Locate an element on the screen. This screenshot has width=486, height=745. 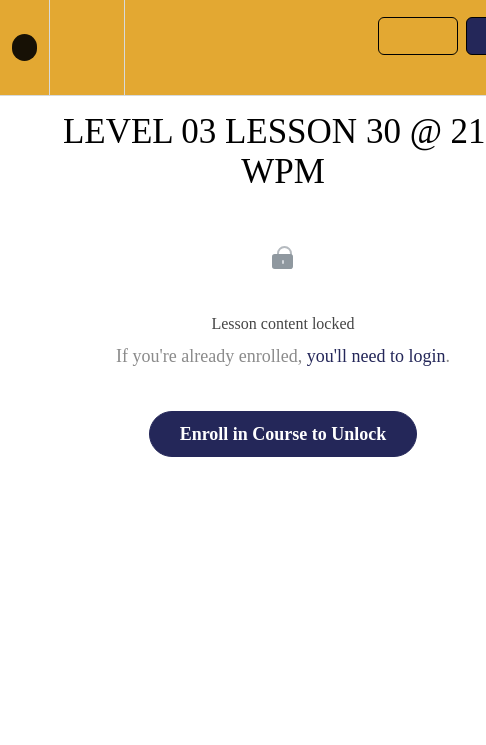
you'll need to login is located at coordinates (376, 356).